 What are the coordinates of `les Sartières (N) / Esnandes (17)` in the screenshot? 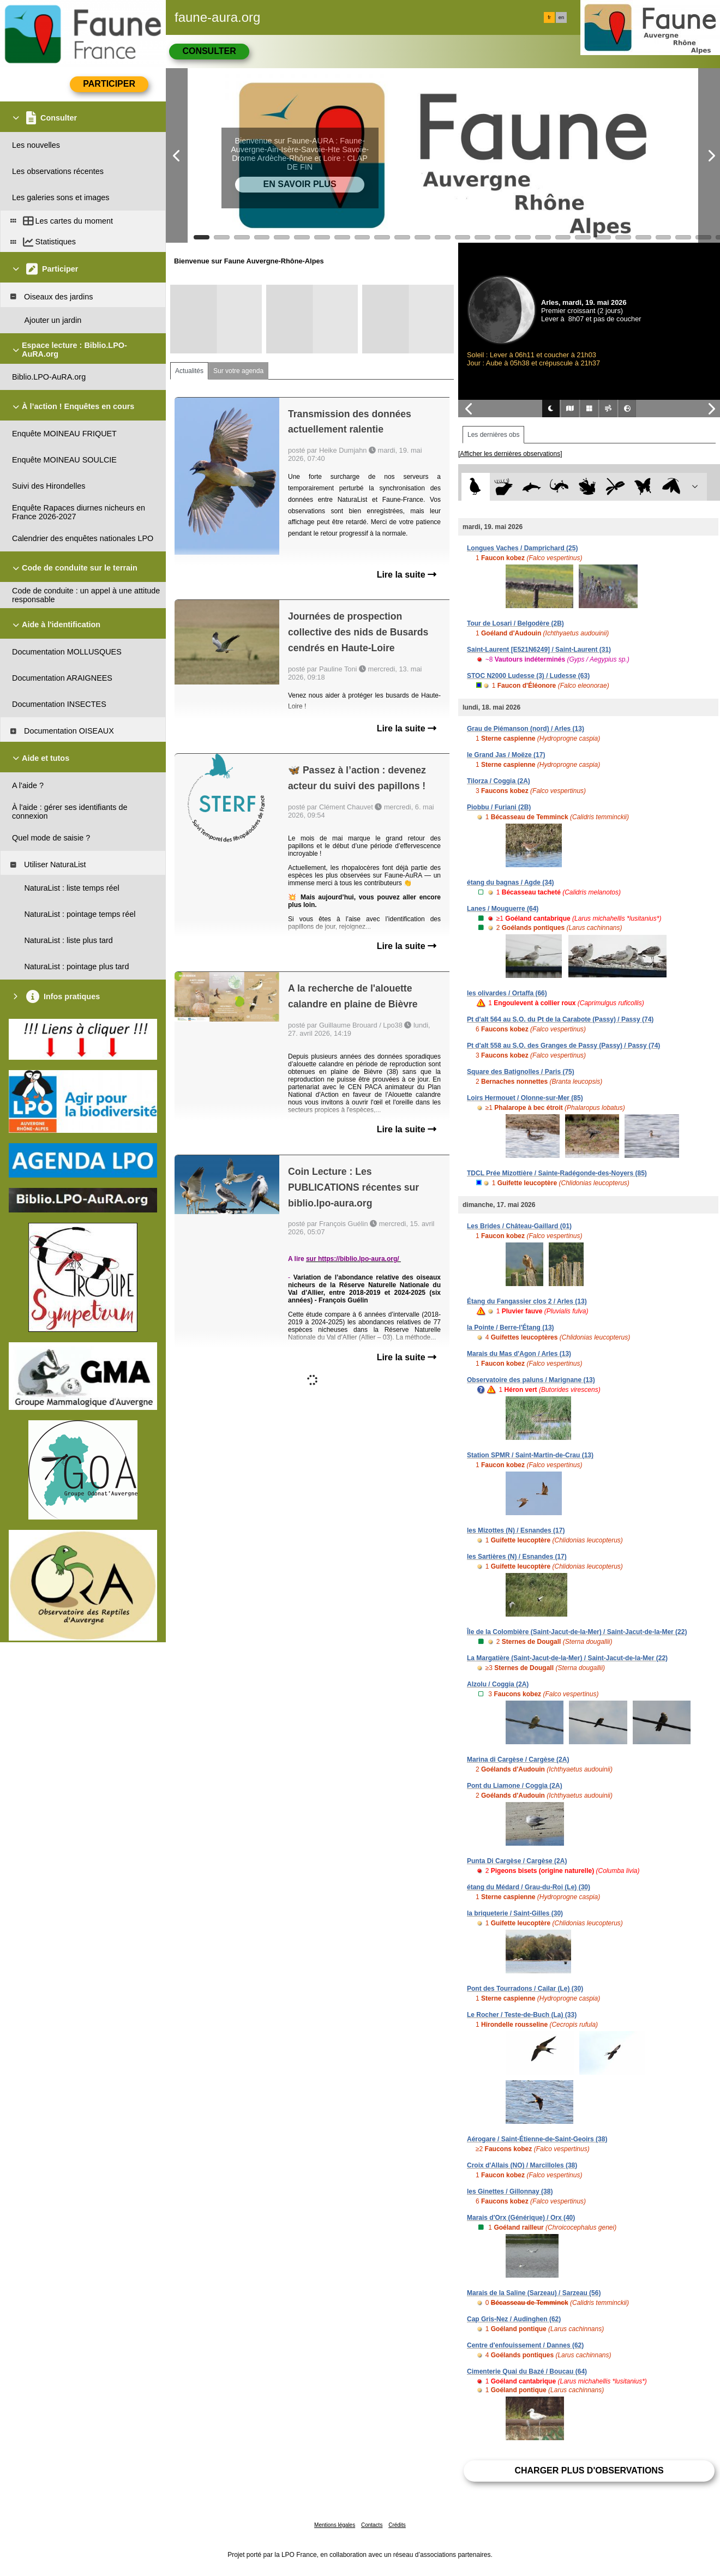 It's located at (517, 1556).